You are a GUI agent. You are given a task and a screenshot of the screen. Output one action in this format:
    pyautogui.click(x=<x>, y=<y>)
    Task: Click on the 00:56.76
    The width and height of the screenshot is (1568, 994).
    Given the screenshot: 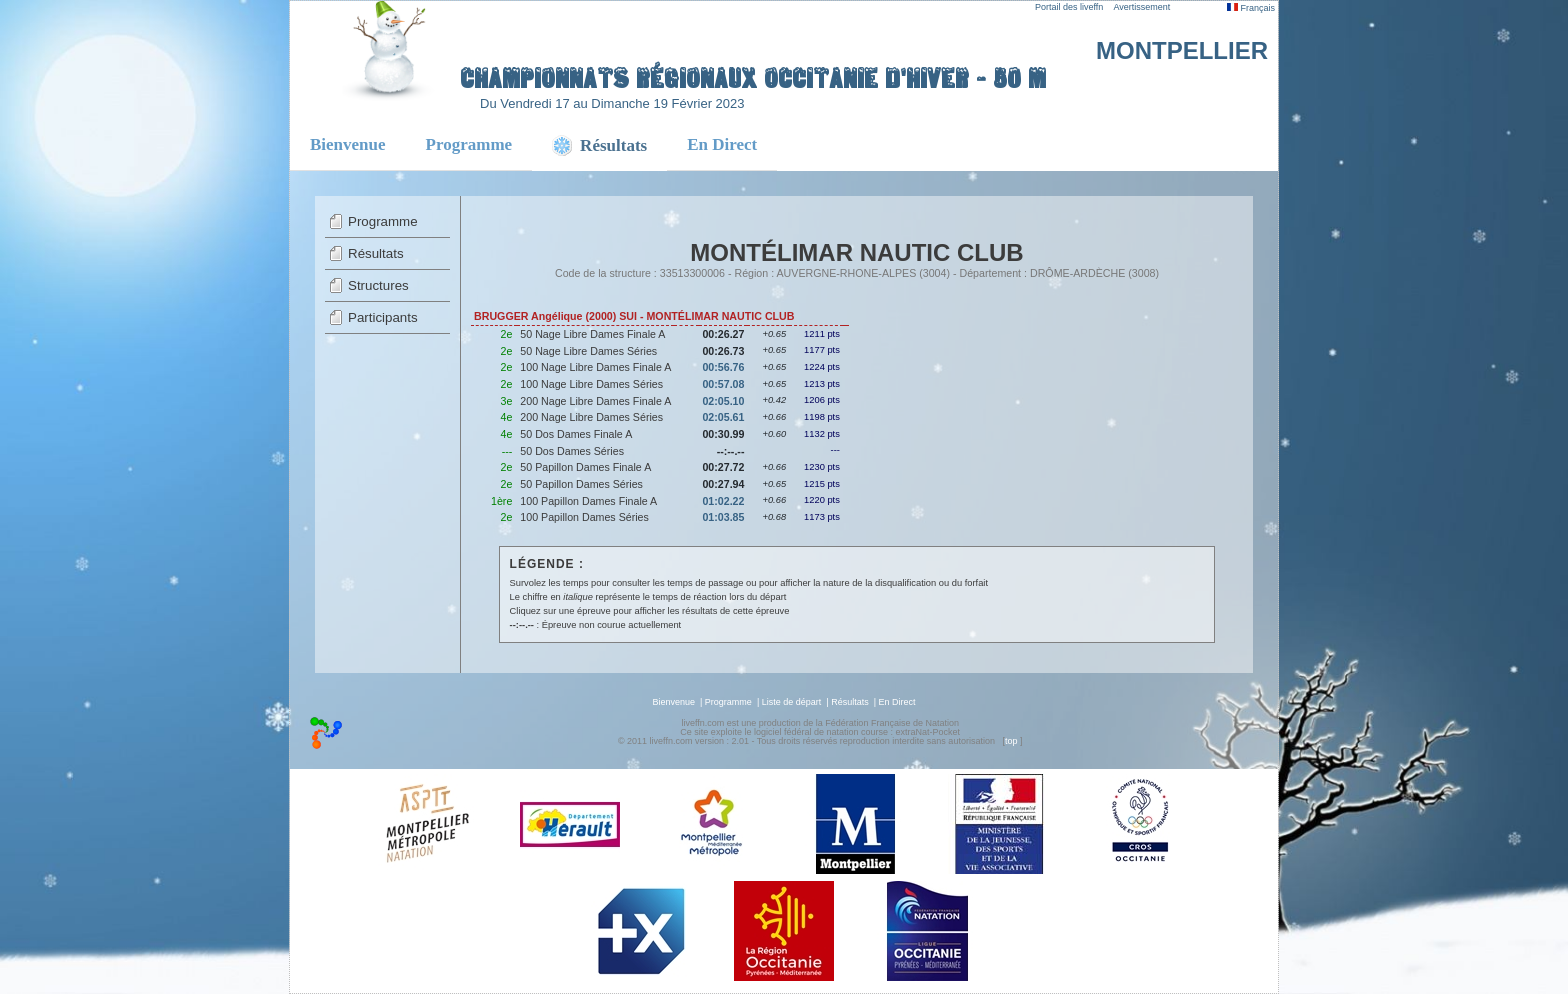 What is the action you would take?
    pyautogui.click(x=723, y=367)
    